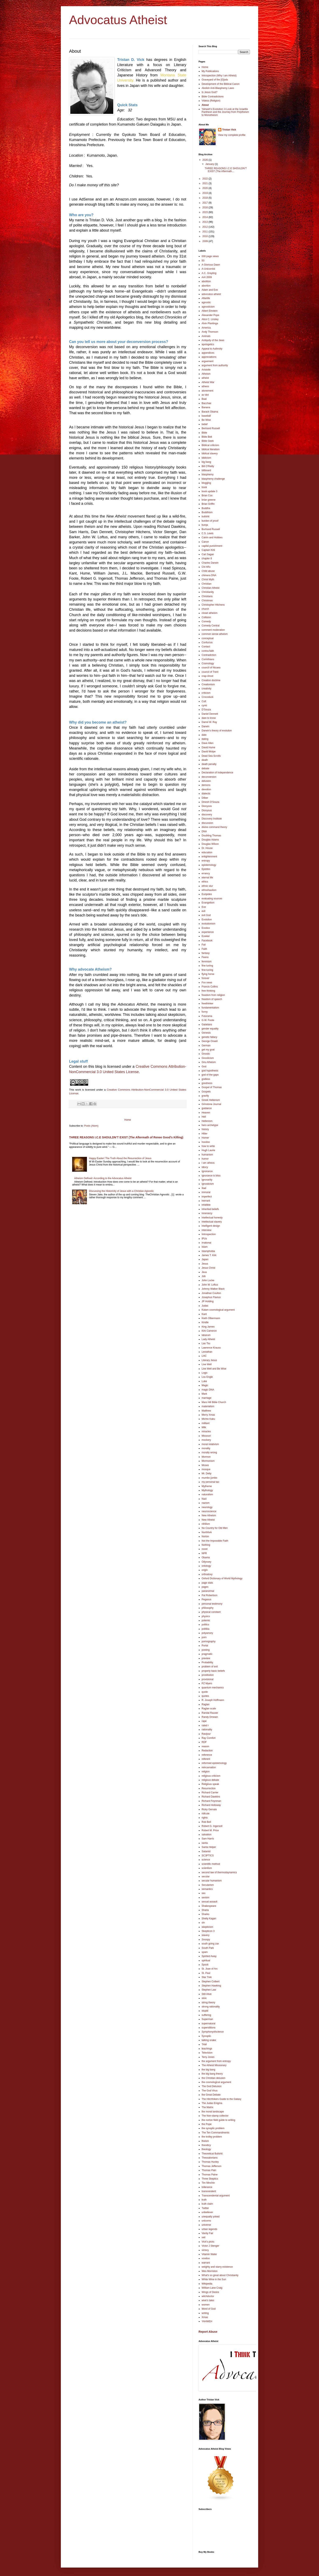  What do you see at coordinates (206, 1620) in the screenshot?
I see `polemic` at bounding box center [206, 1620].